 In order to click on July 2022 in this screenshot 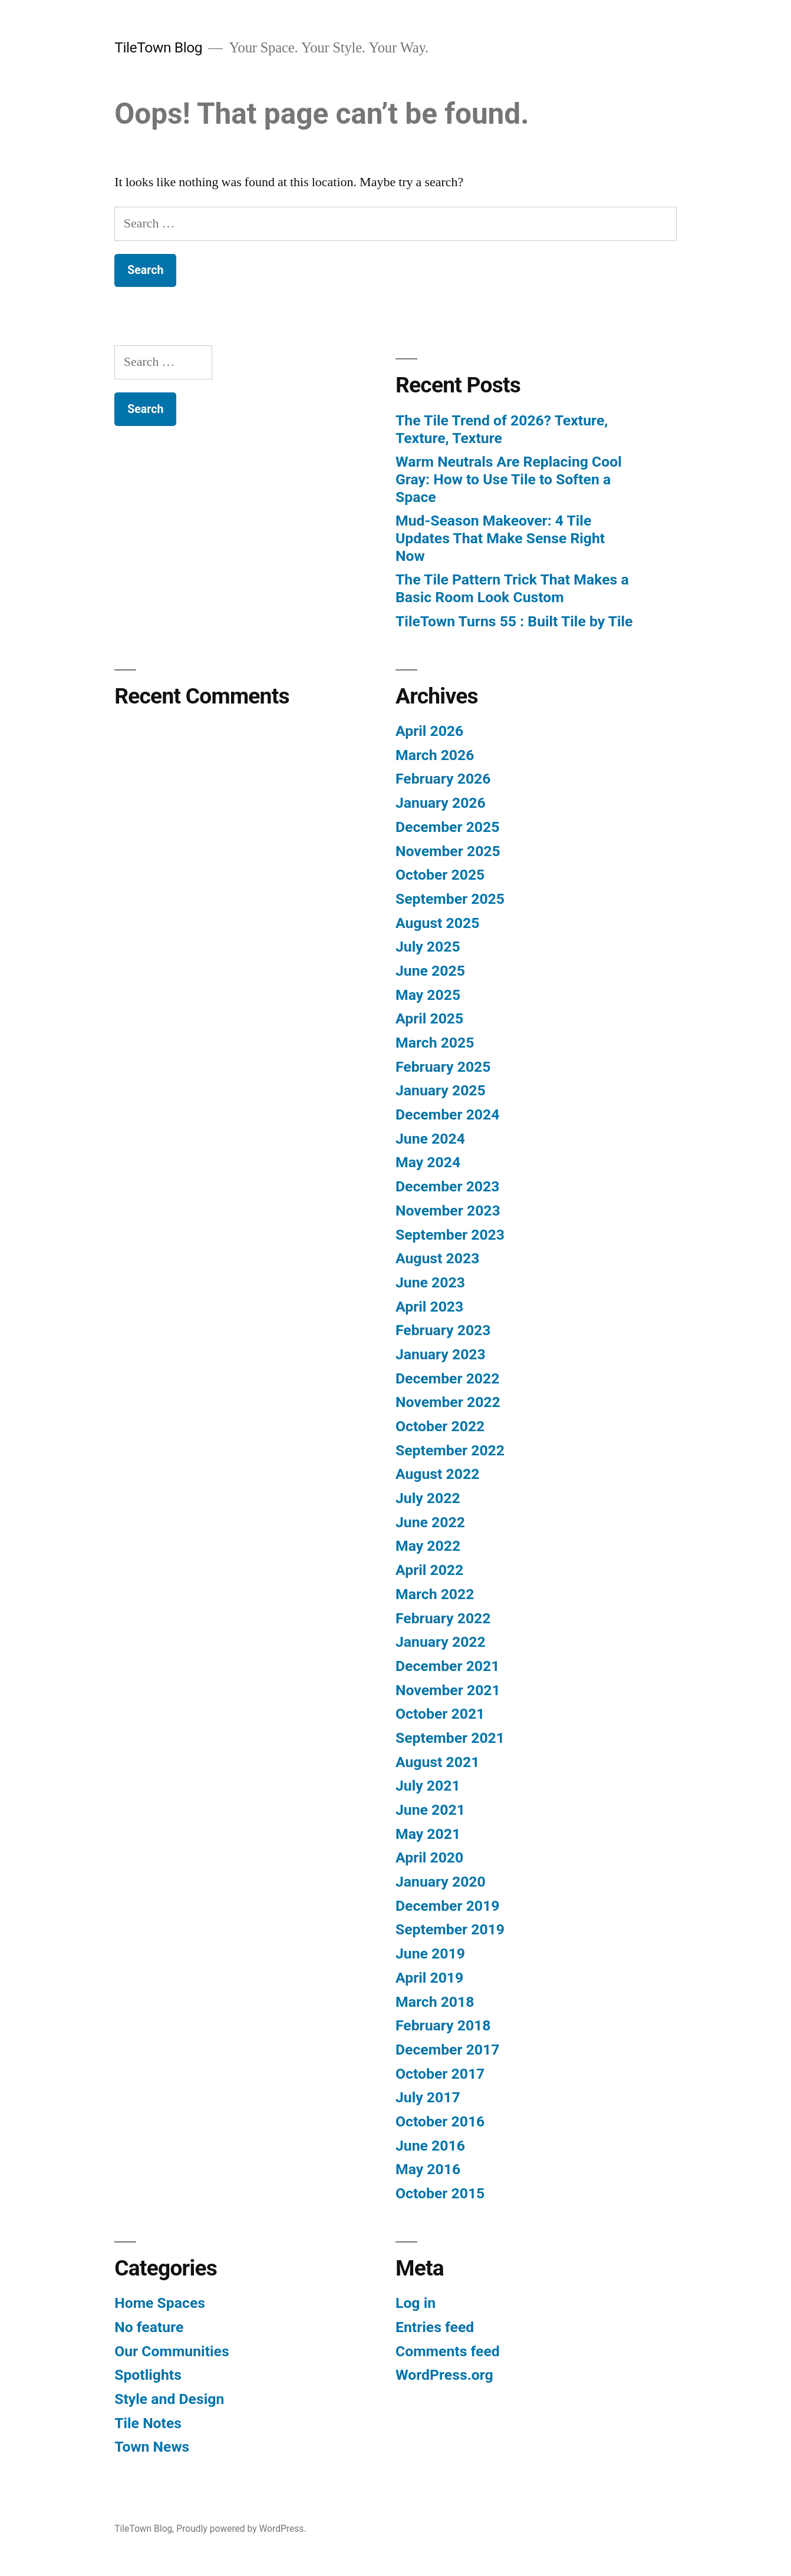, I will do `click(427, 1498)`.